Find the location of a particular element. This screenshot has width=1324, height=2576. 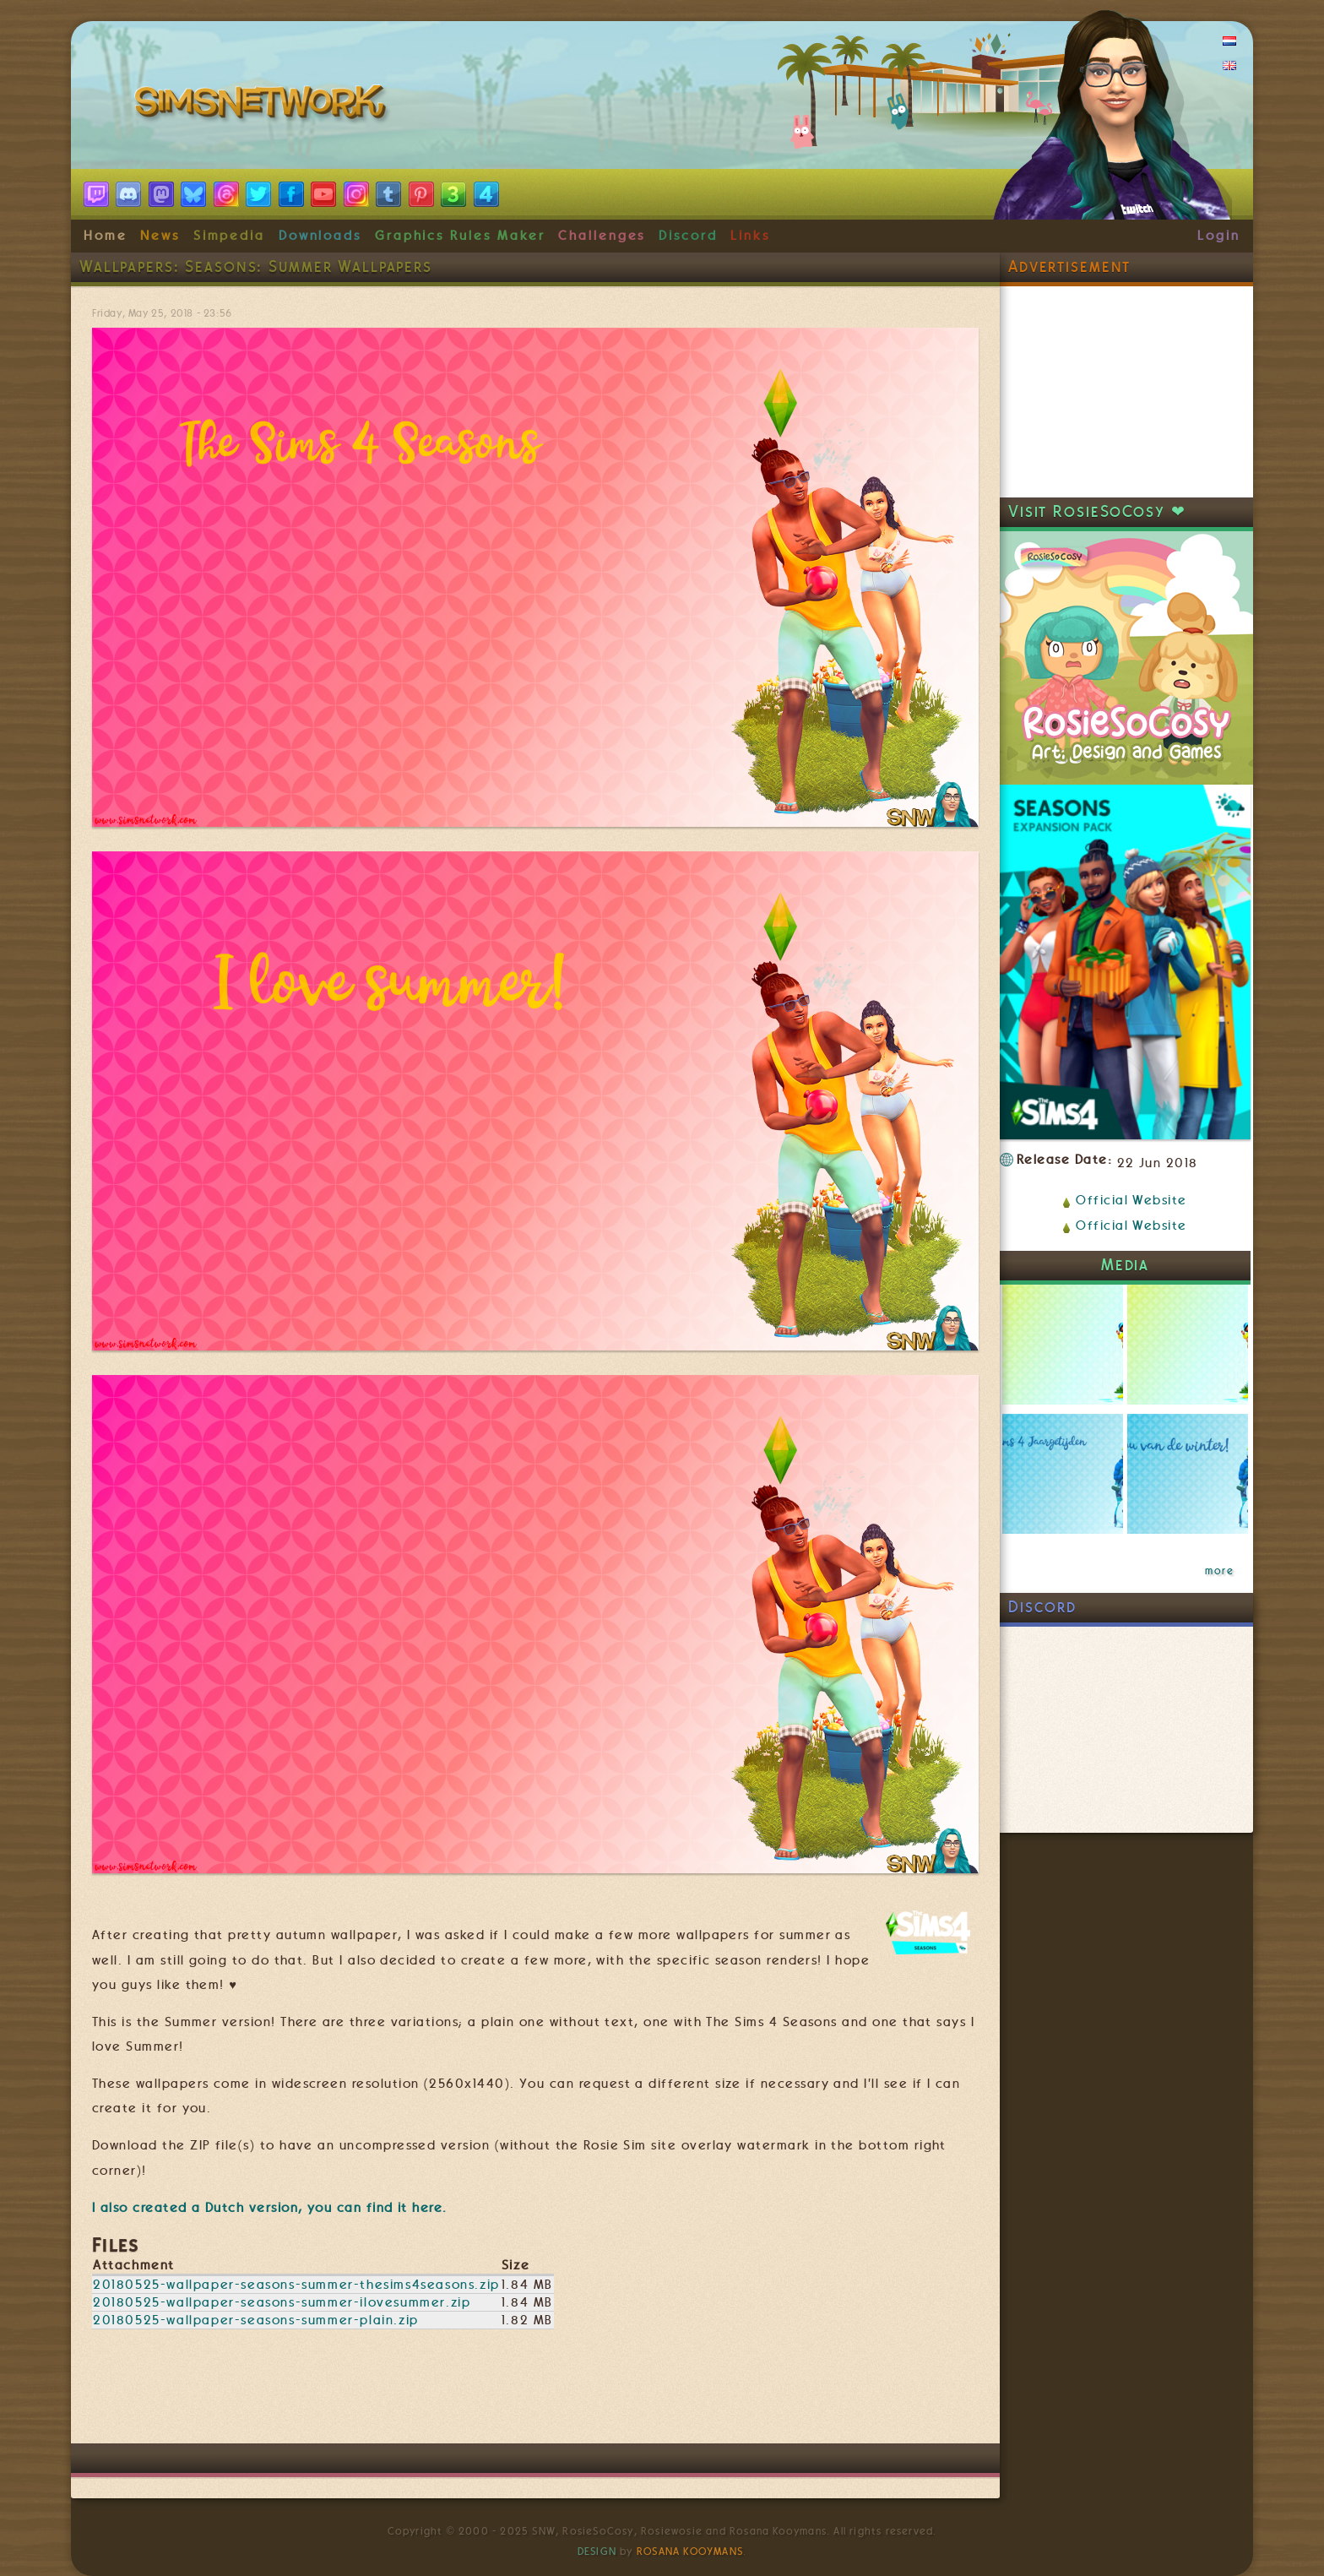

Home is located at coordinates (106, 235).